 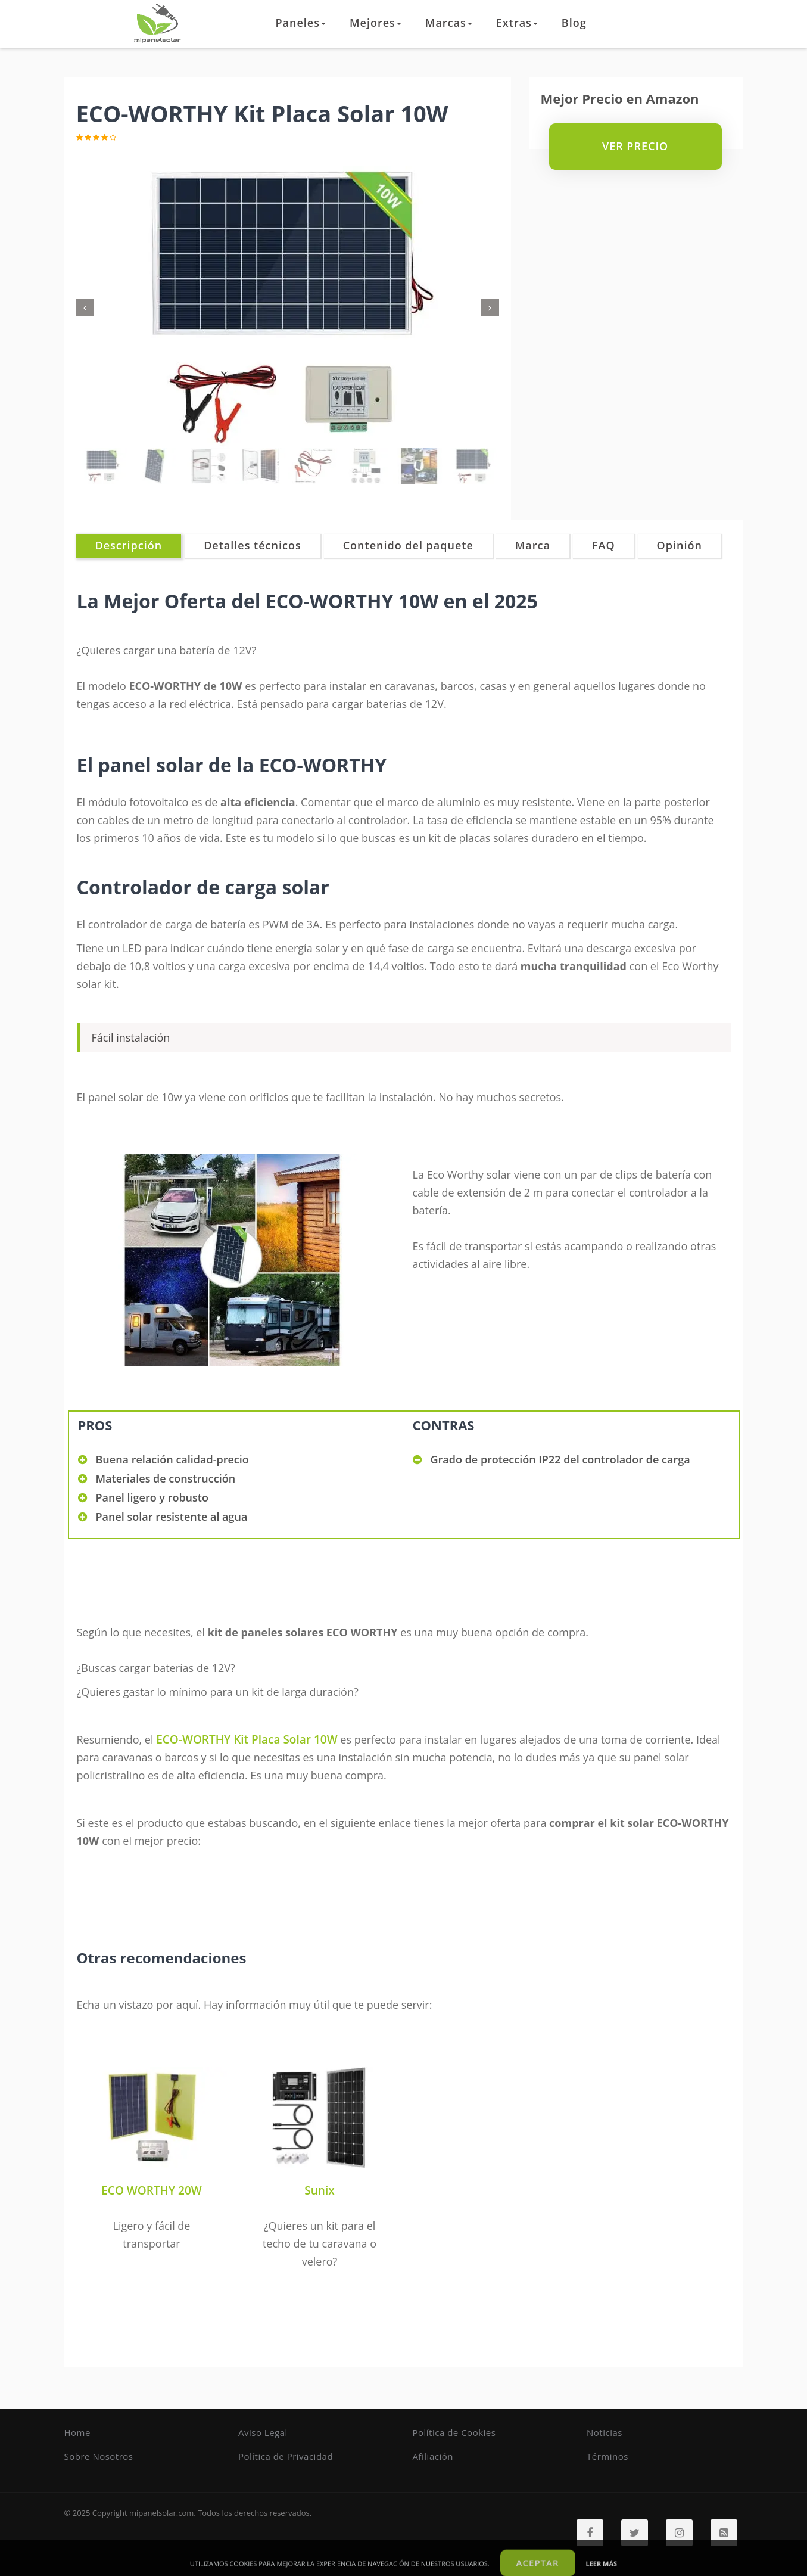 What do you see at coordinates (532, 545) in the screenshot?
I see `Marca` at bounding box center [532, 545].